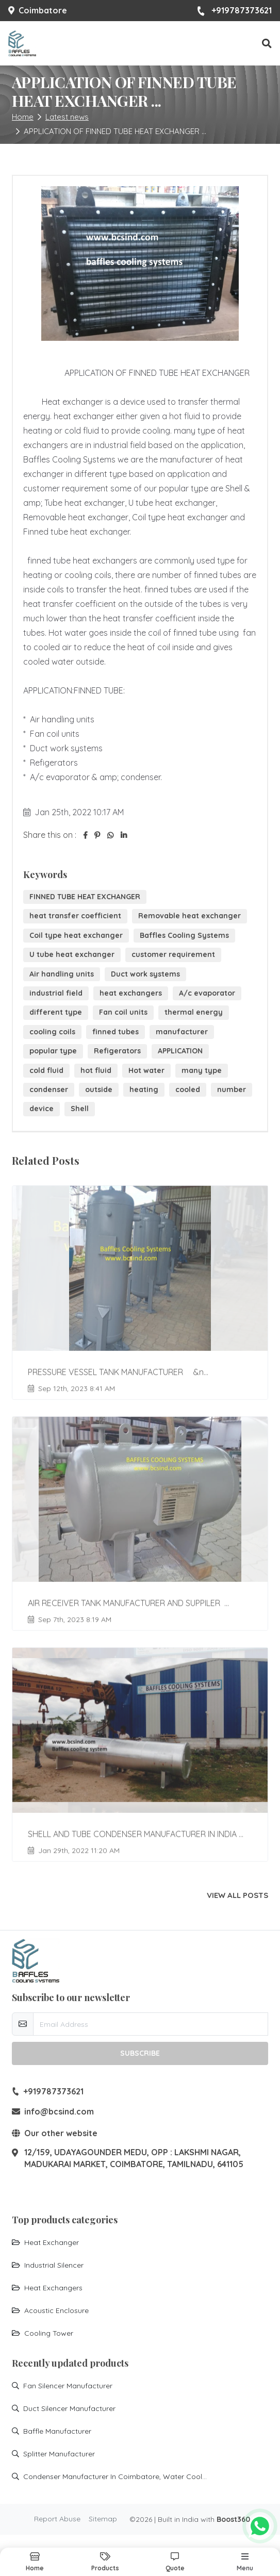 The height and width of the screenshot is (2576, 280). I want to click on cooled, so click(187, 1089).